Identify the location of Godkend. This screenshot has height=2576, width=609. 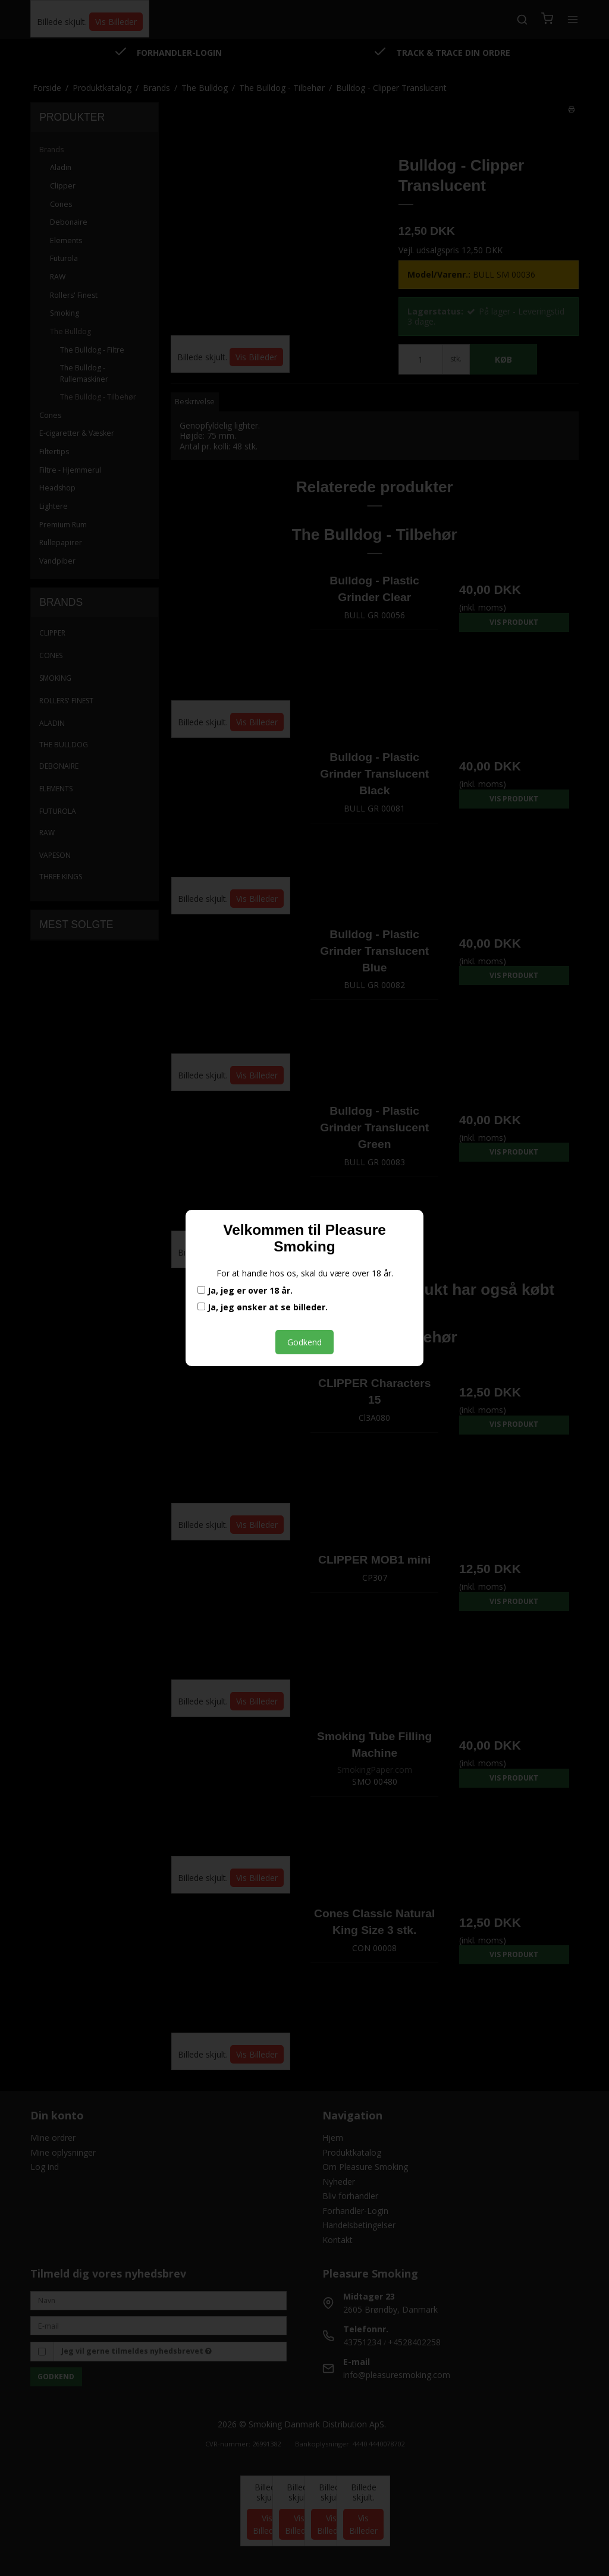
(304, 1342).